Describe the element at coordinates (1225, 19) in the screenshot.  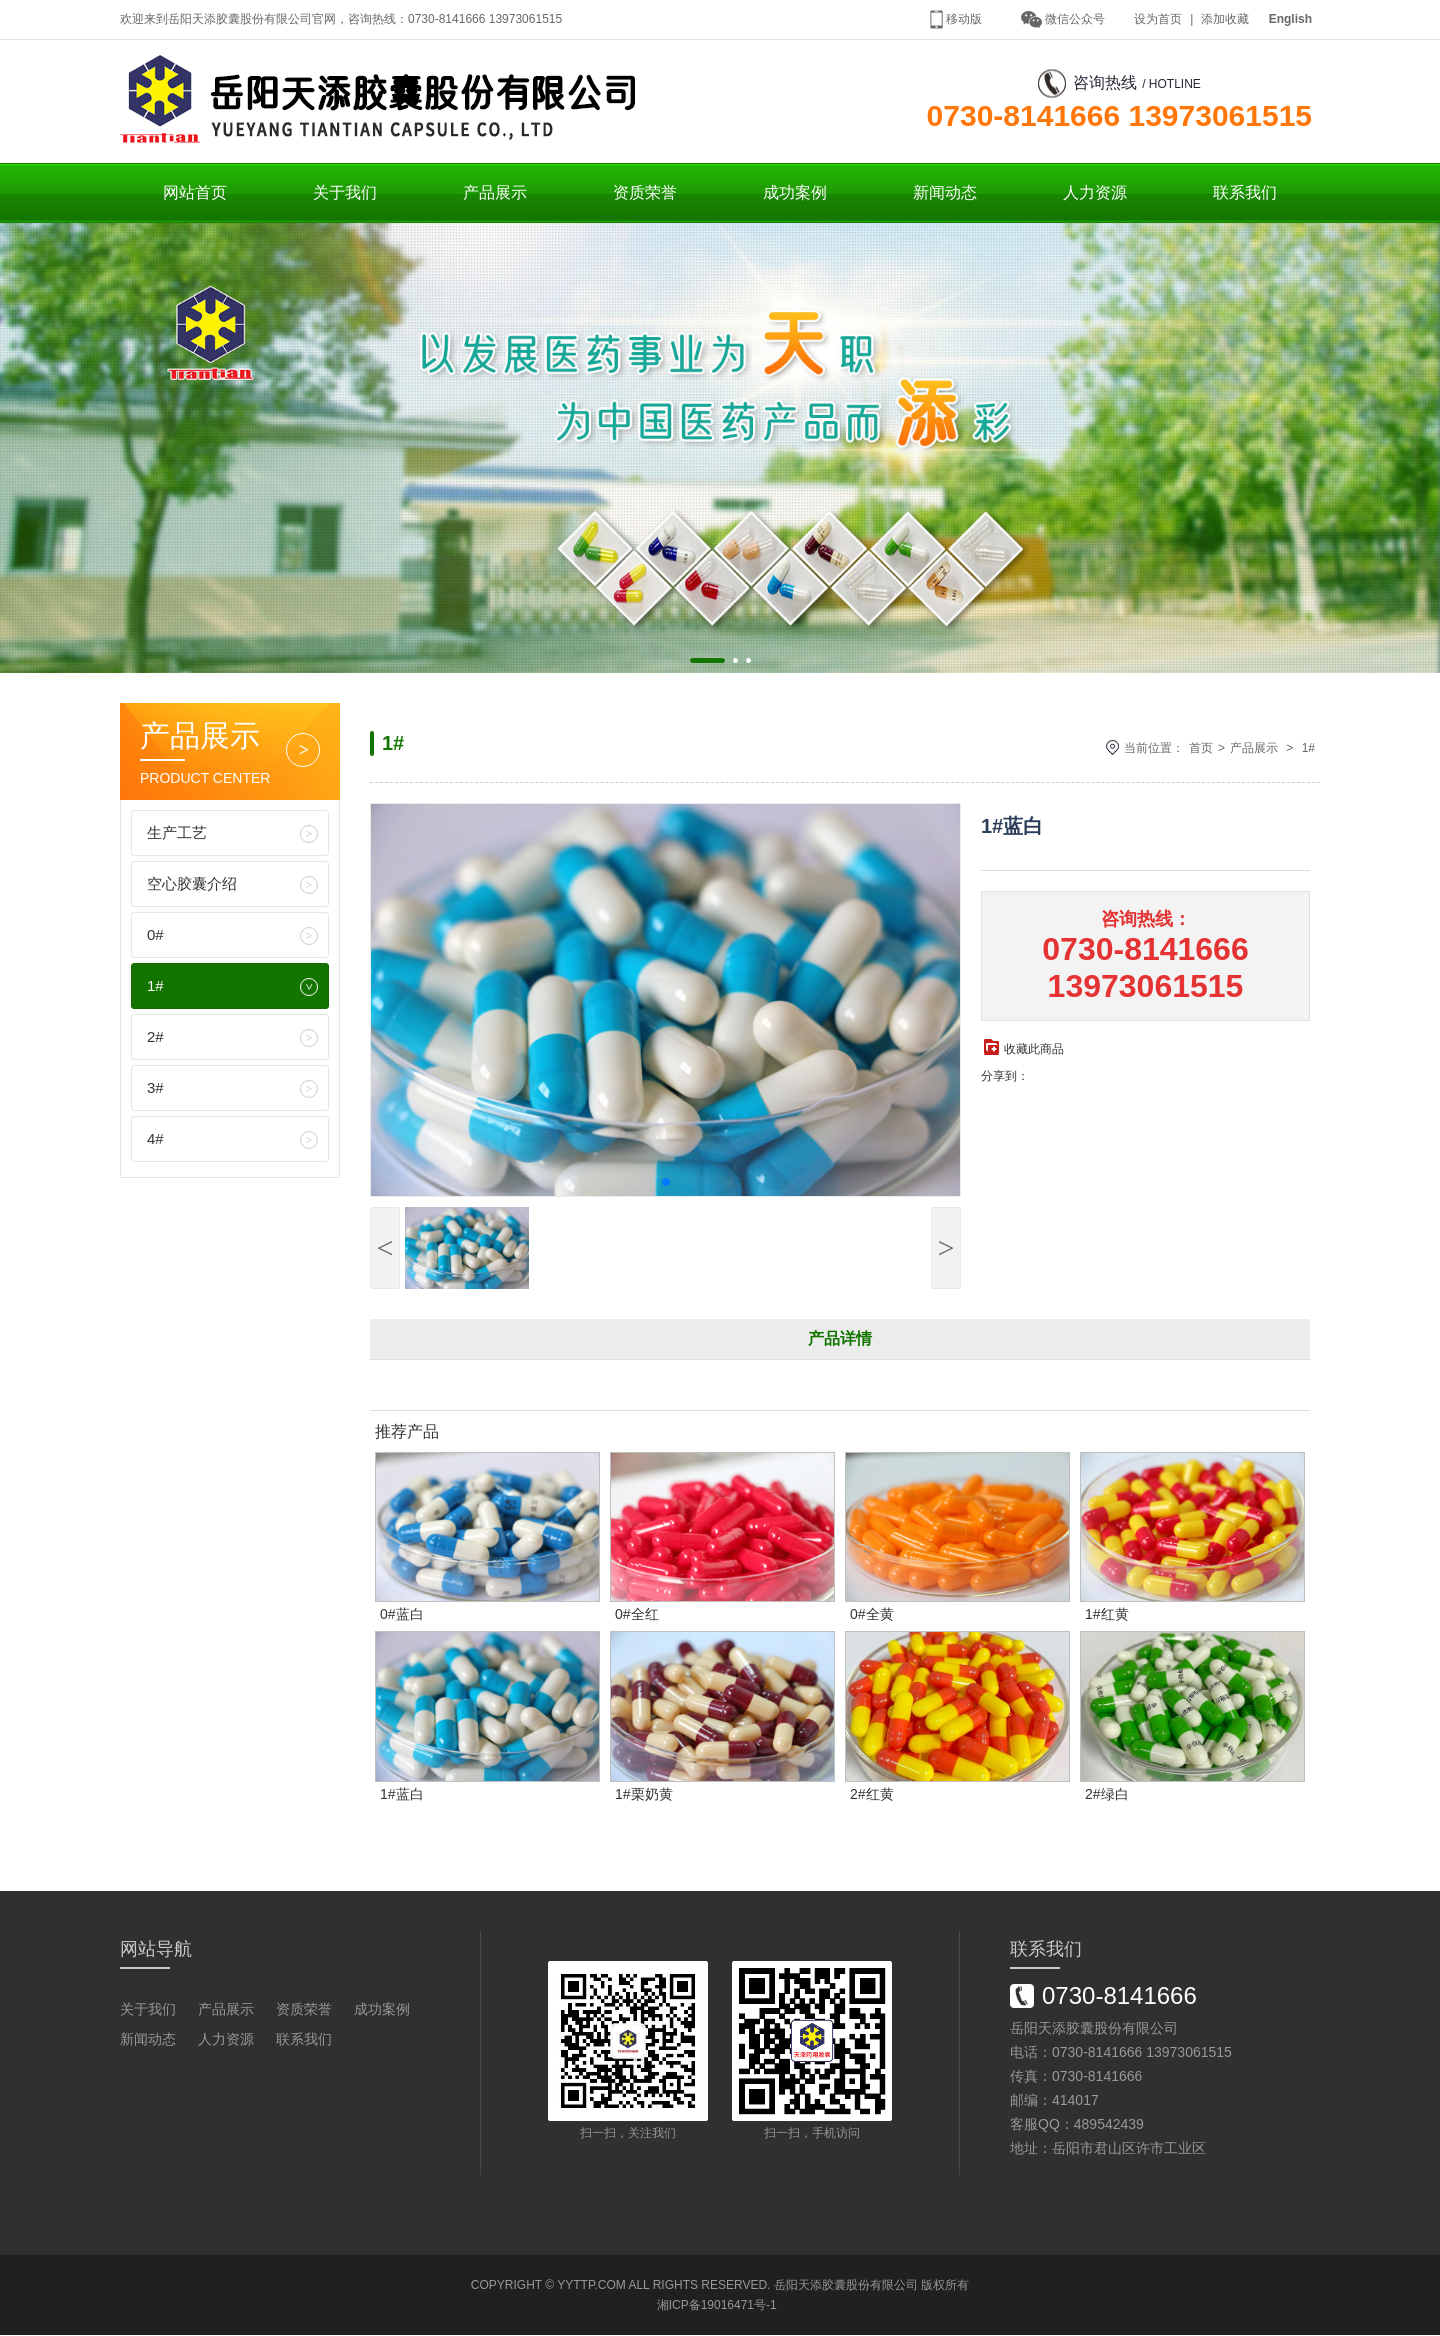
I see `添加收藏` at that location.